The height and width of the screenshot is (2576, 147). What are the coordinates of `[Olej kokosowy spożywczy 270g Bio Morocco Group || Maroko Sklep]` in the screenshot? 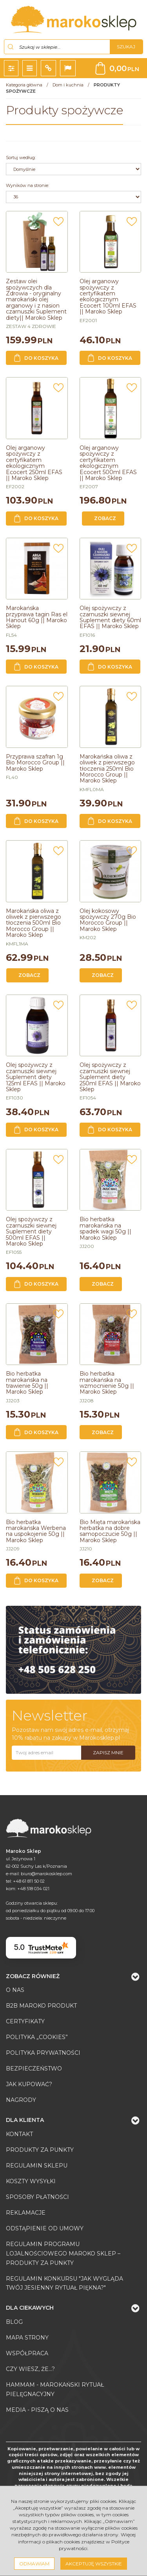 It's located at (108, 920).